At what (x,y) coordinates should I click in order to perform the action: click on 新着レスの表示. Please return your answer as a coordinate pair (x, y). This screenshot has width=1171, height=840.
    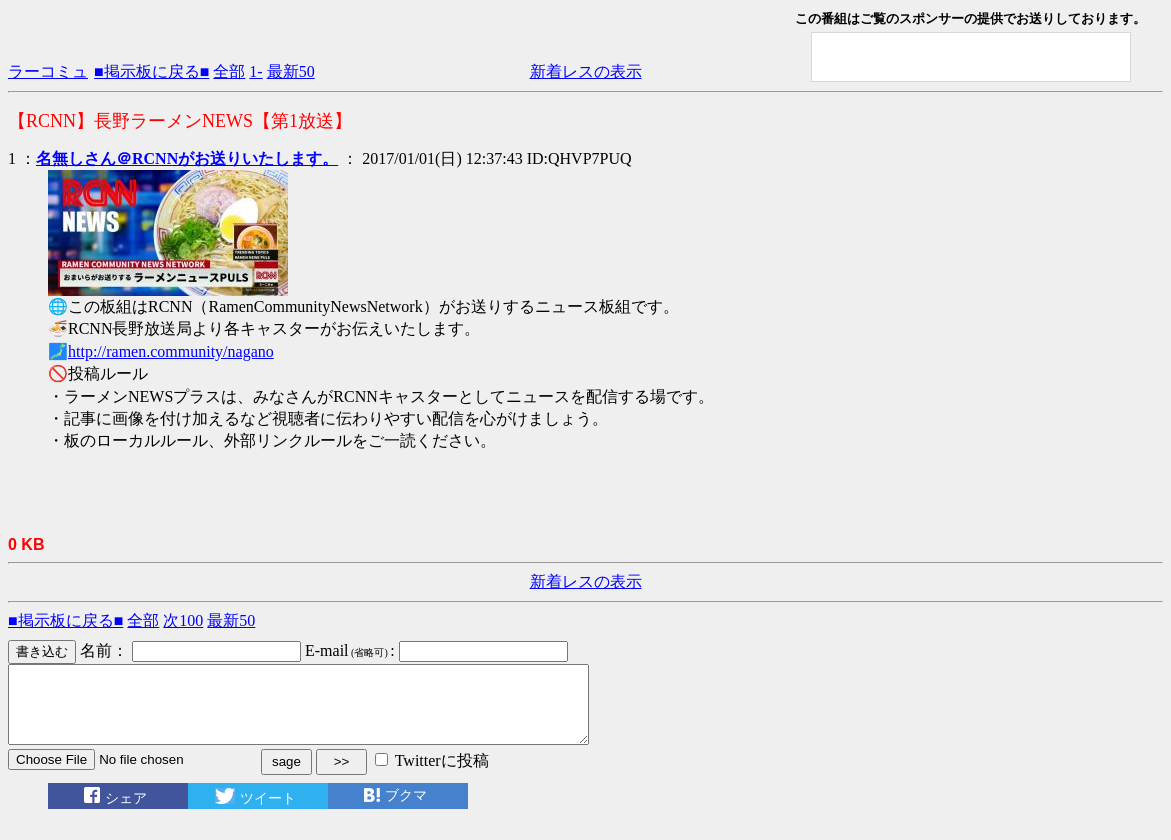
    Looking at the image, I should click on (586, 71).